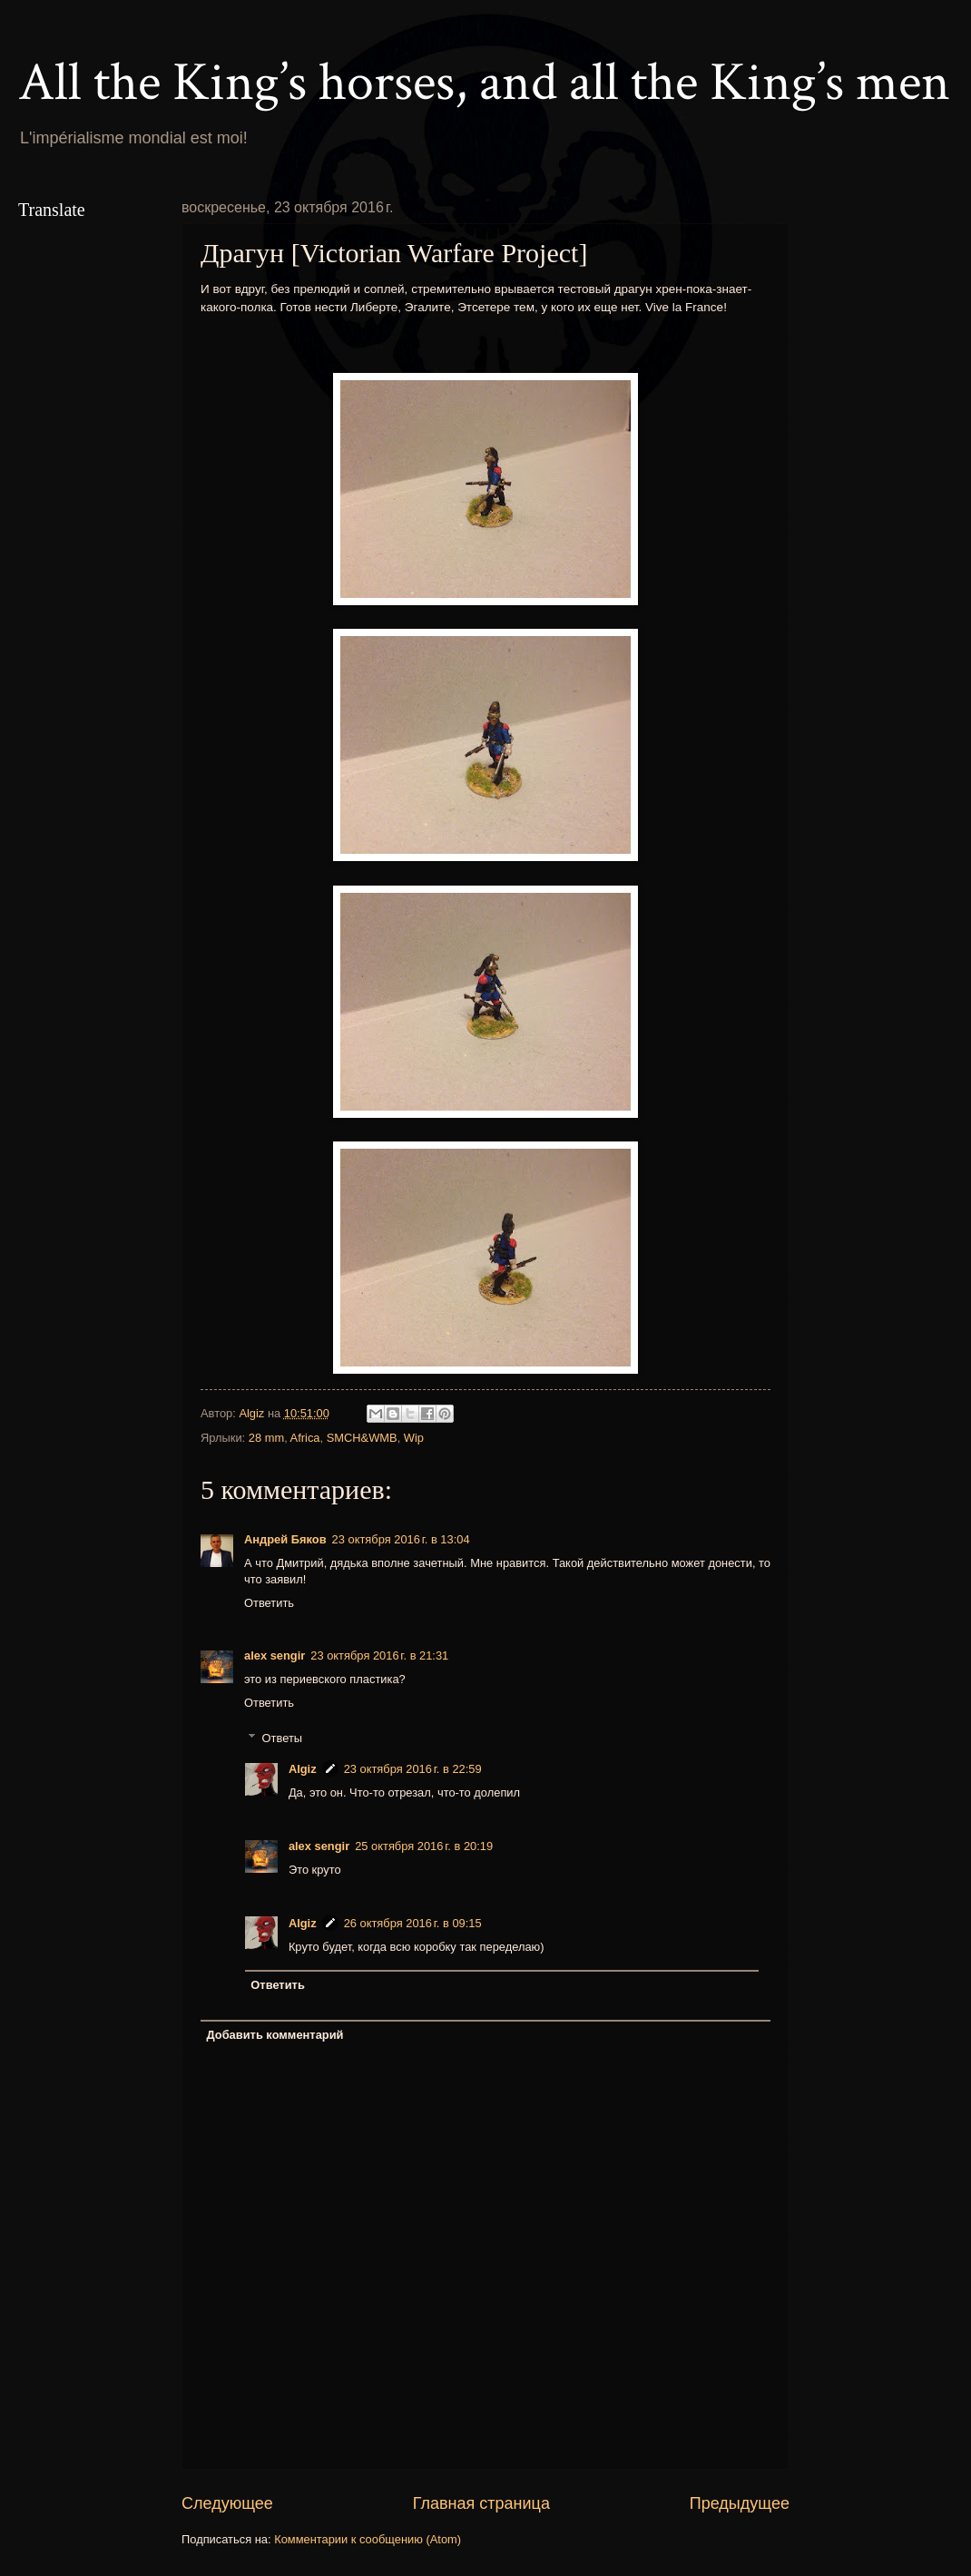 Image resolution: width=971 pixels, height=2576 pixels. Describe the element at coordinates (484, 82) in the screenshot. I see `All the King’s horses, and all the King’s men` at that location.